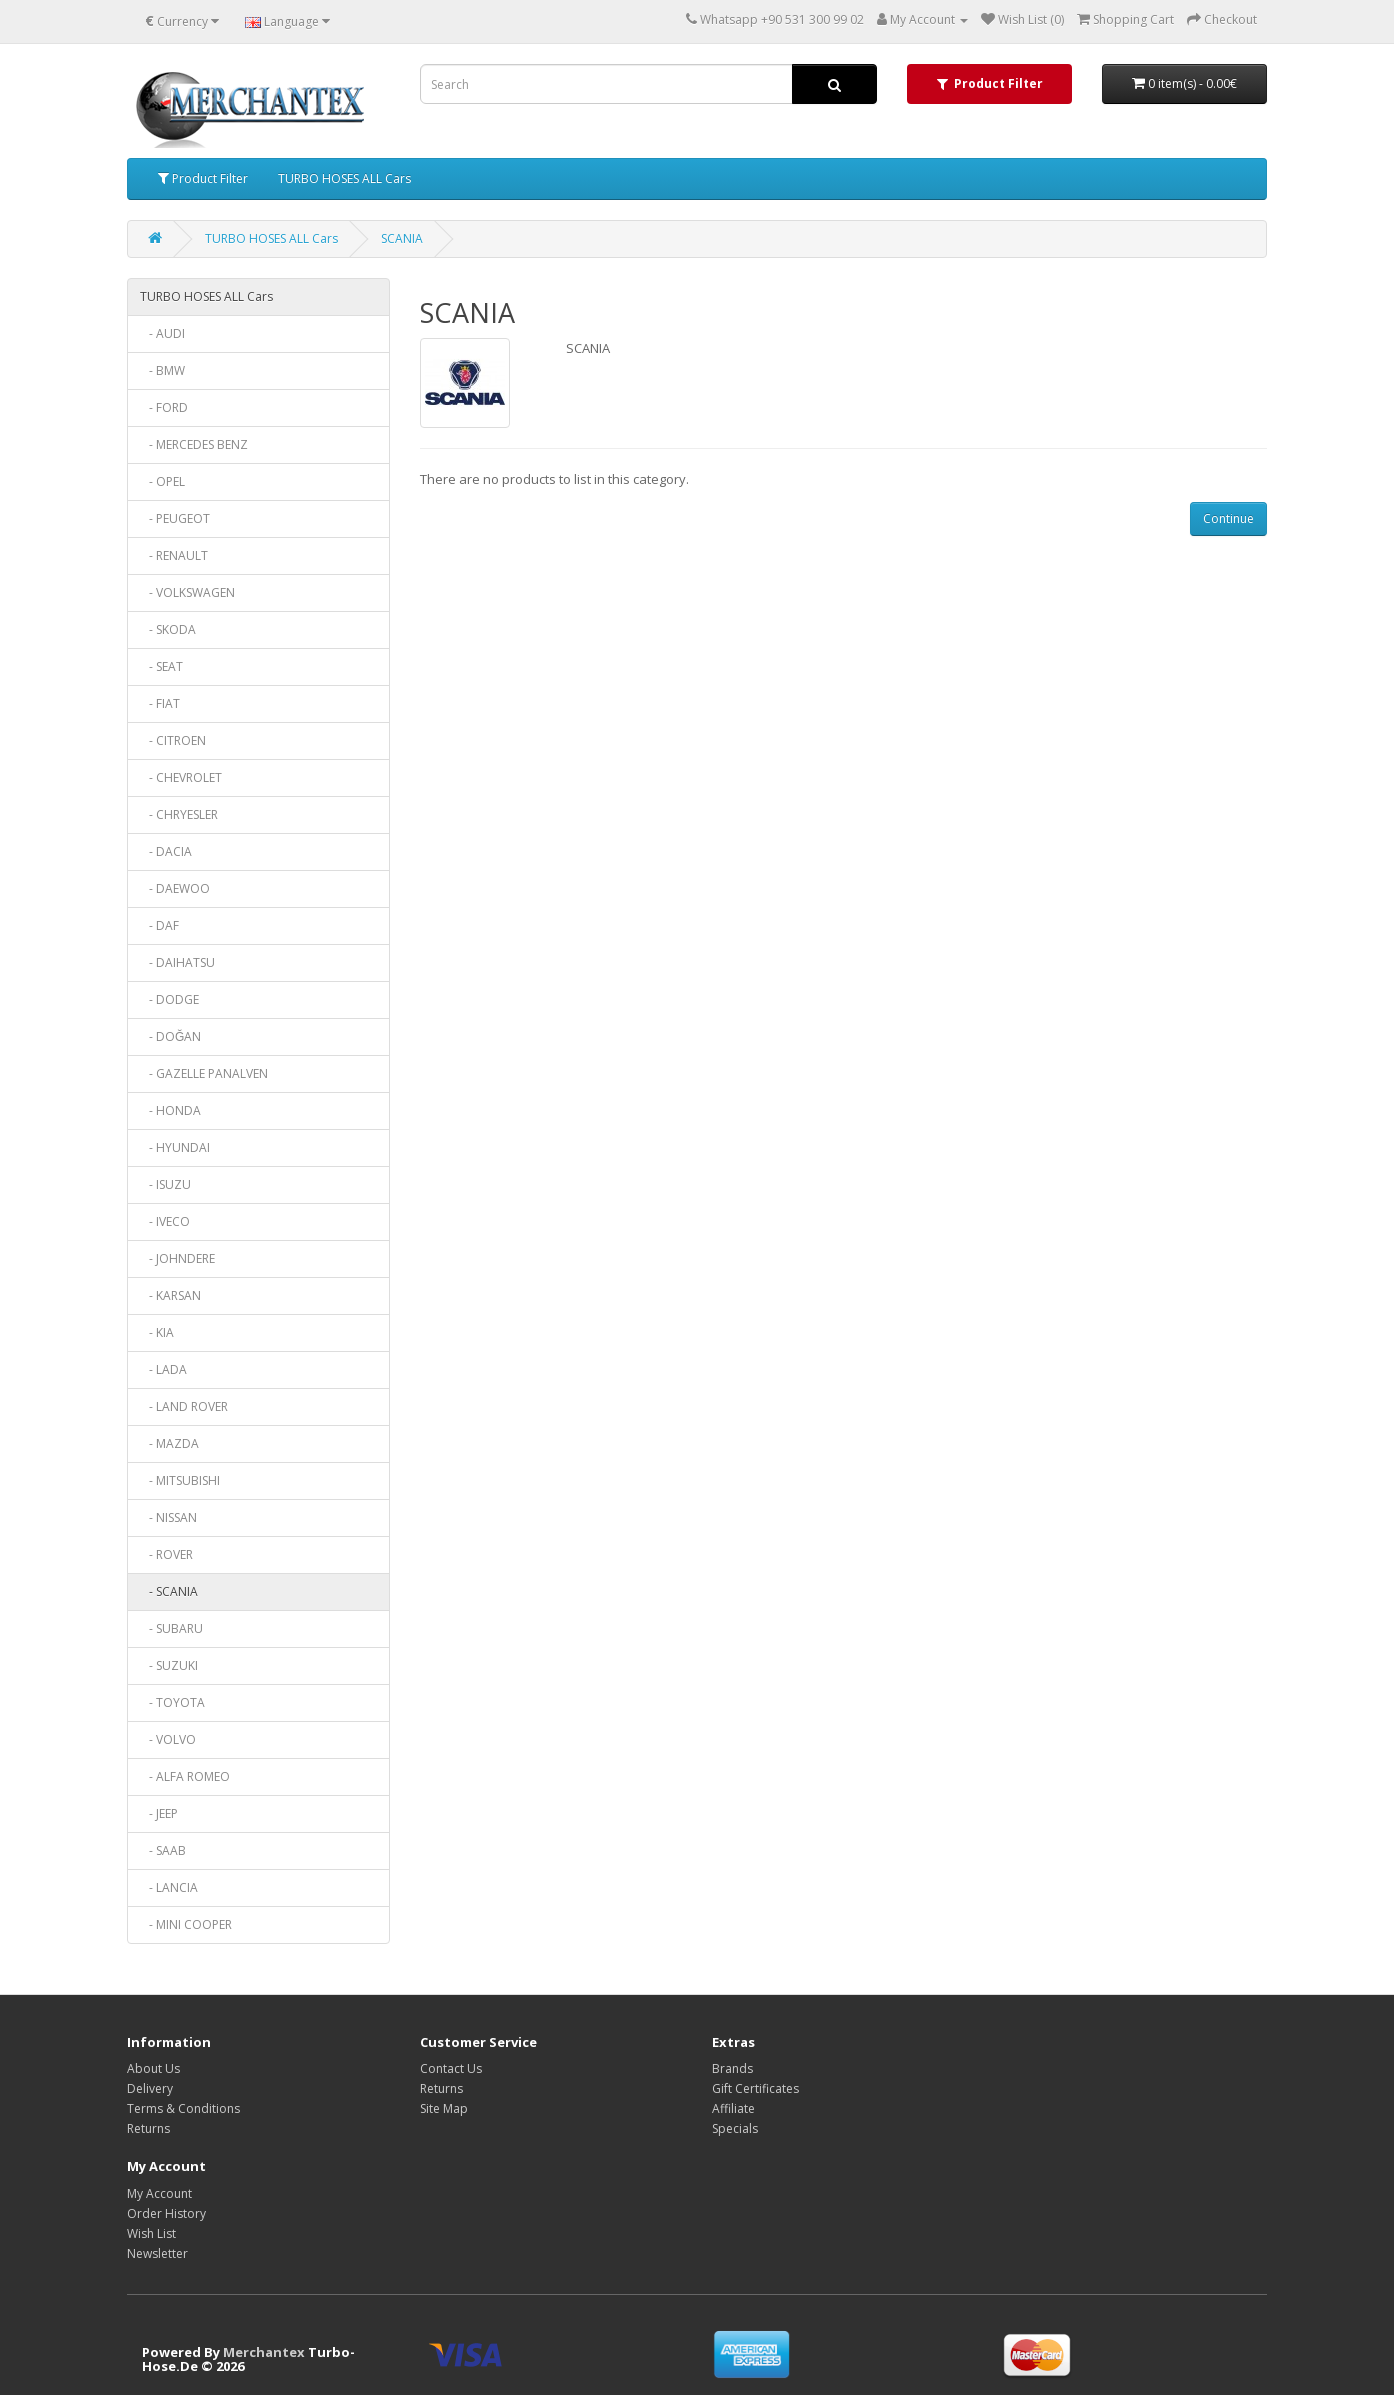 The image size is (1394, 2395). Describe the element at coordinates (151, 2233) in the screenshot. I see `Wish List` at that location.